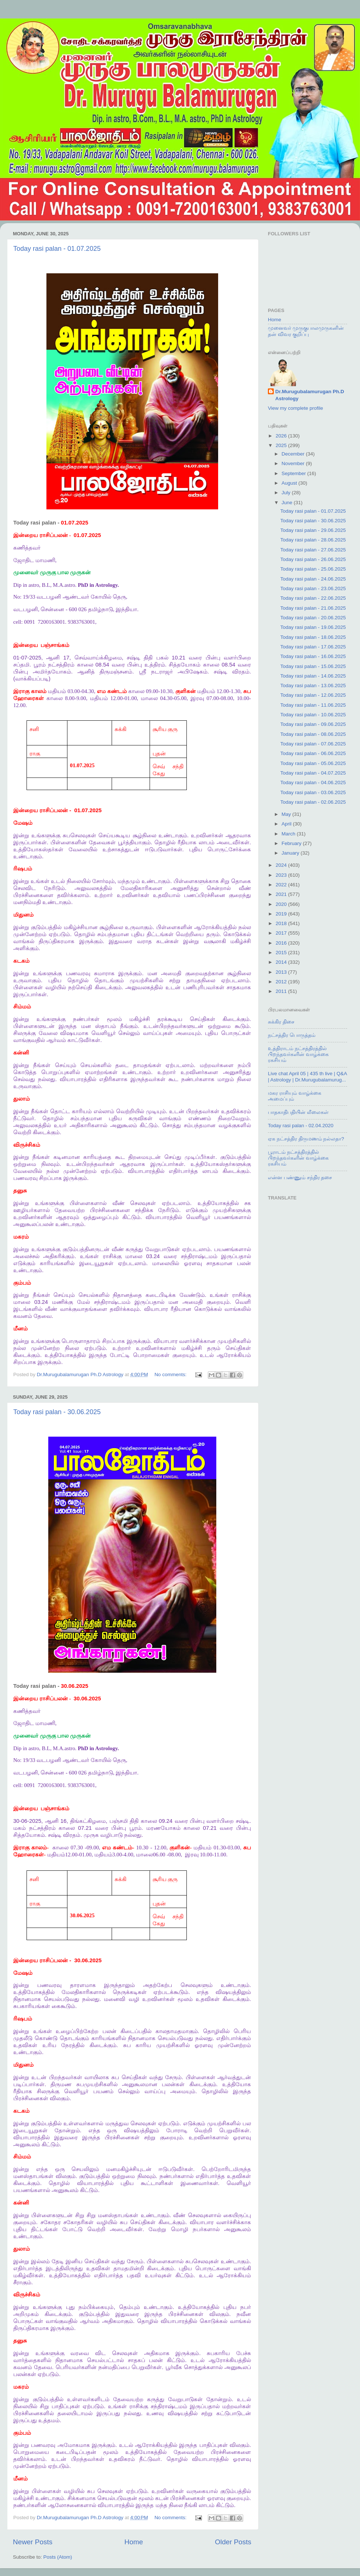  What do you see at coordinates (233, 2542) in the screenshot?
I see `Older Posts` at bounding box center [233, 2542].